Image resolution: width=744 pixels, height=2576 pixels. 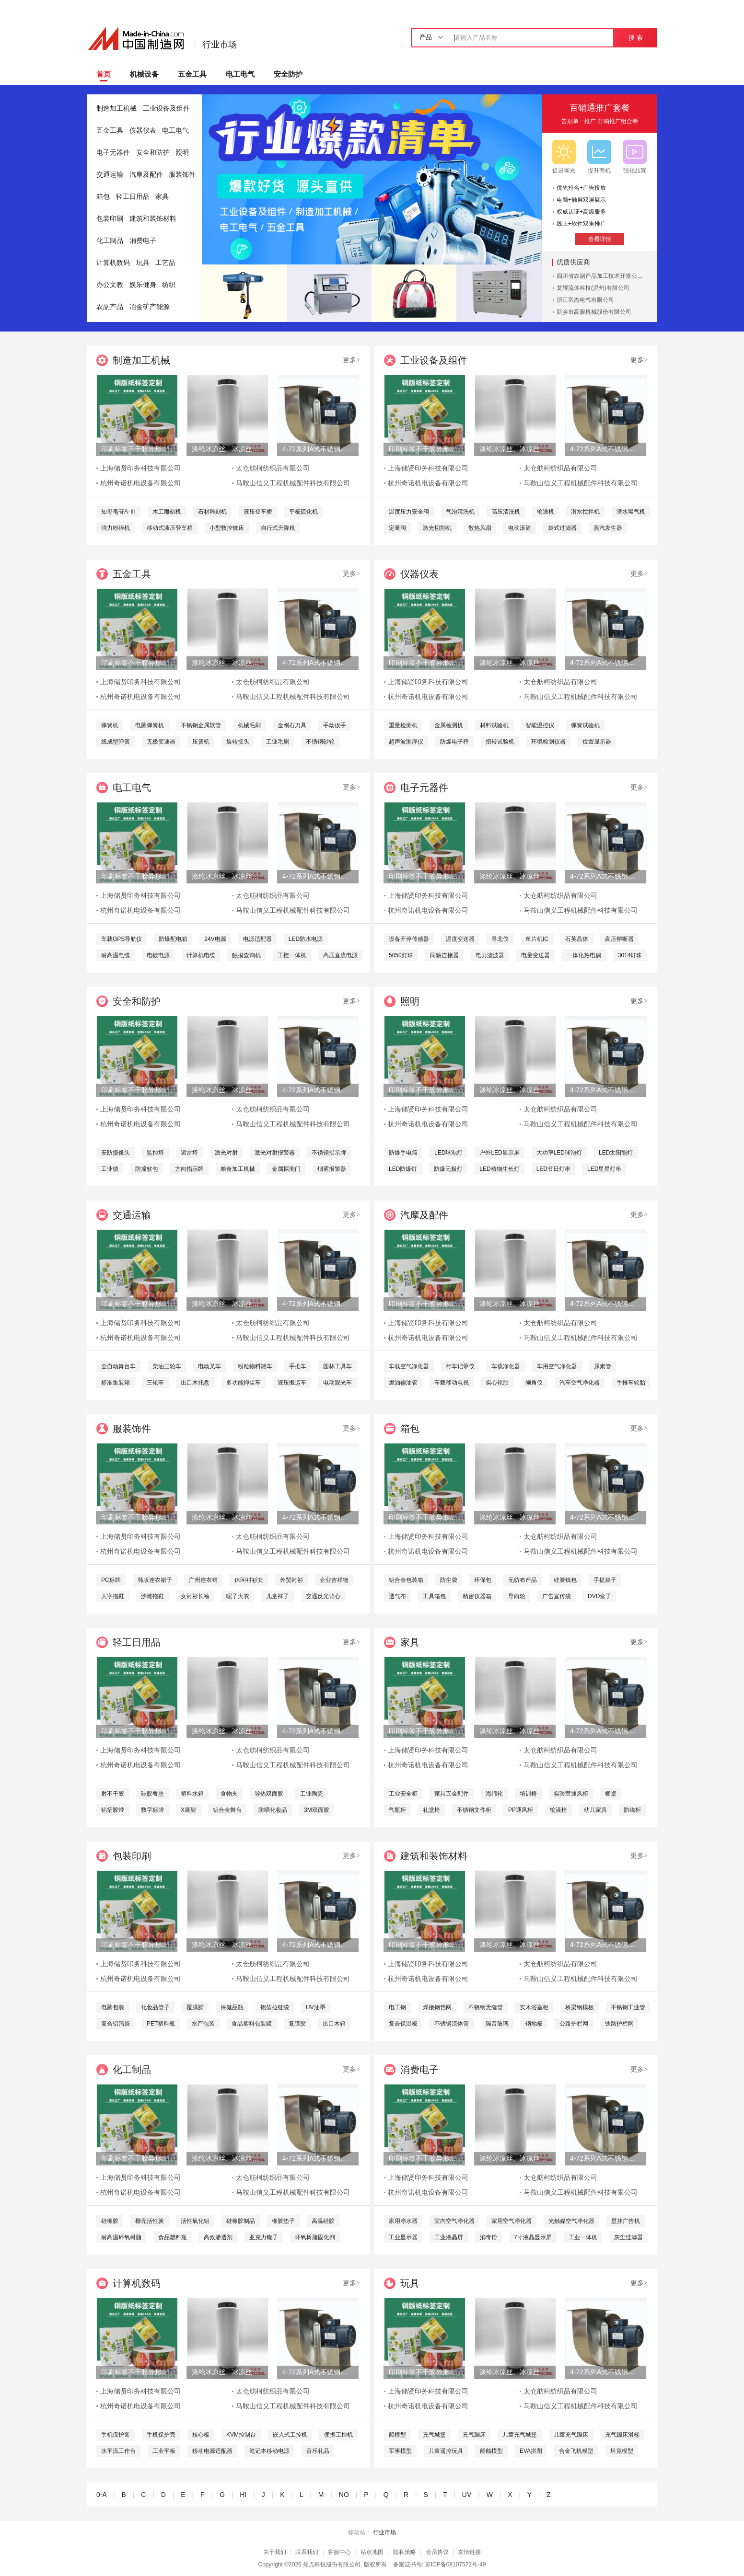 What do you see at coordinates (528, 1793) in the screenshot?
I see `培训椅` at bounding box center [528, 1793].